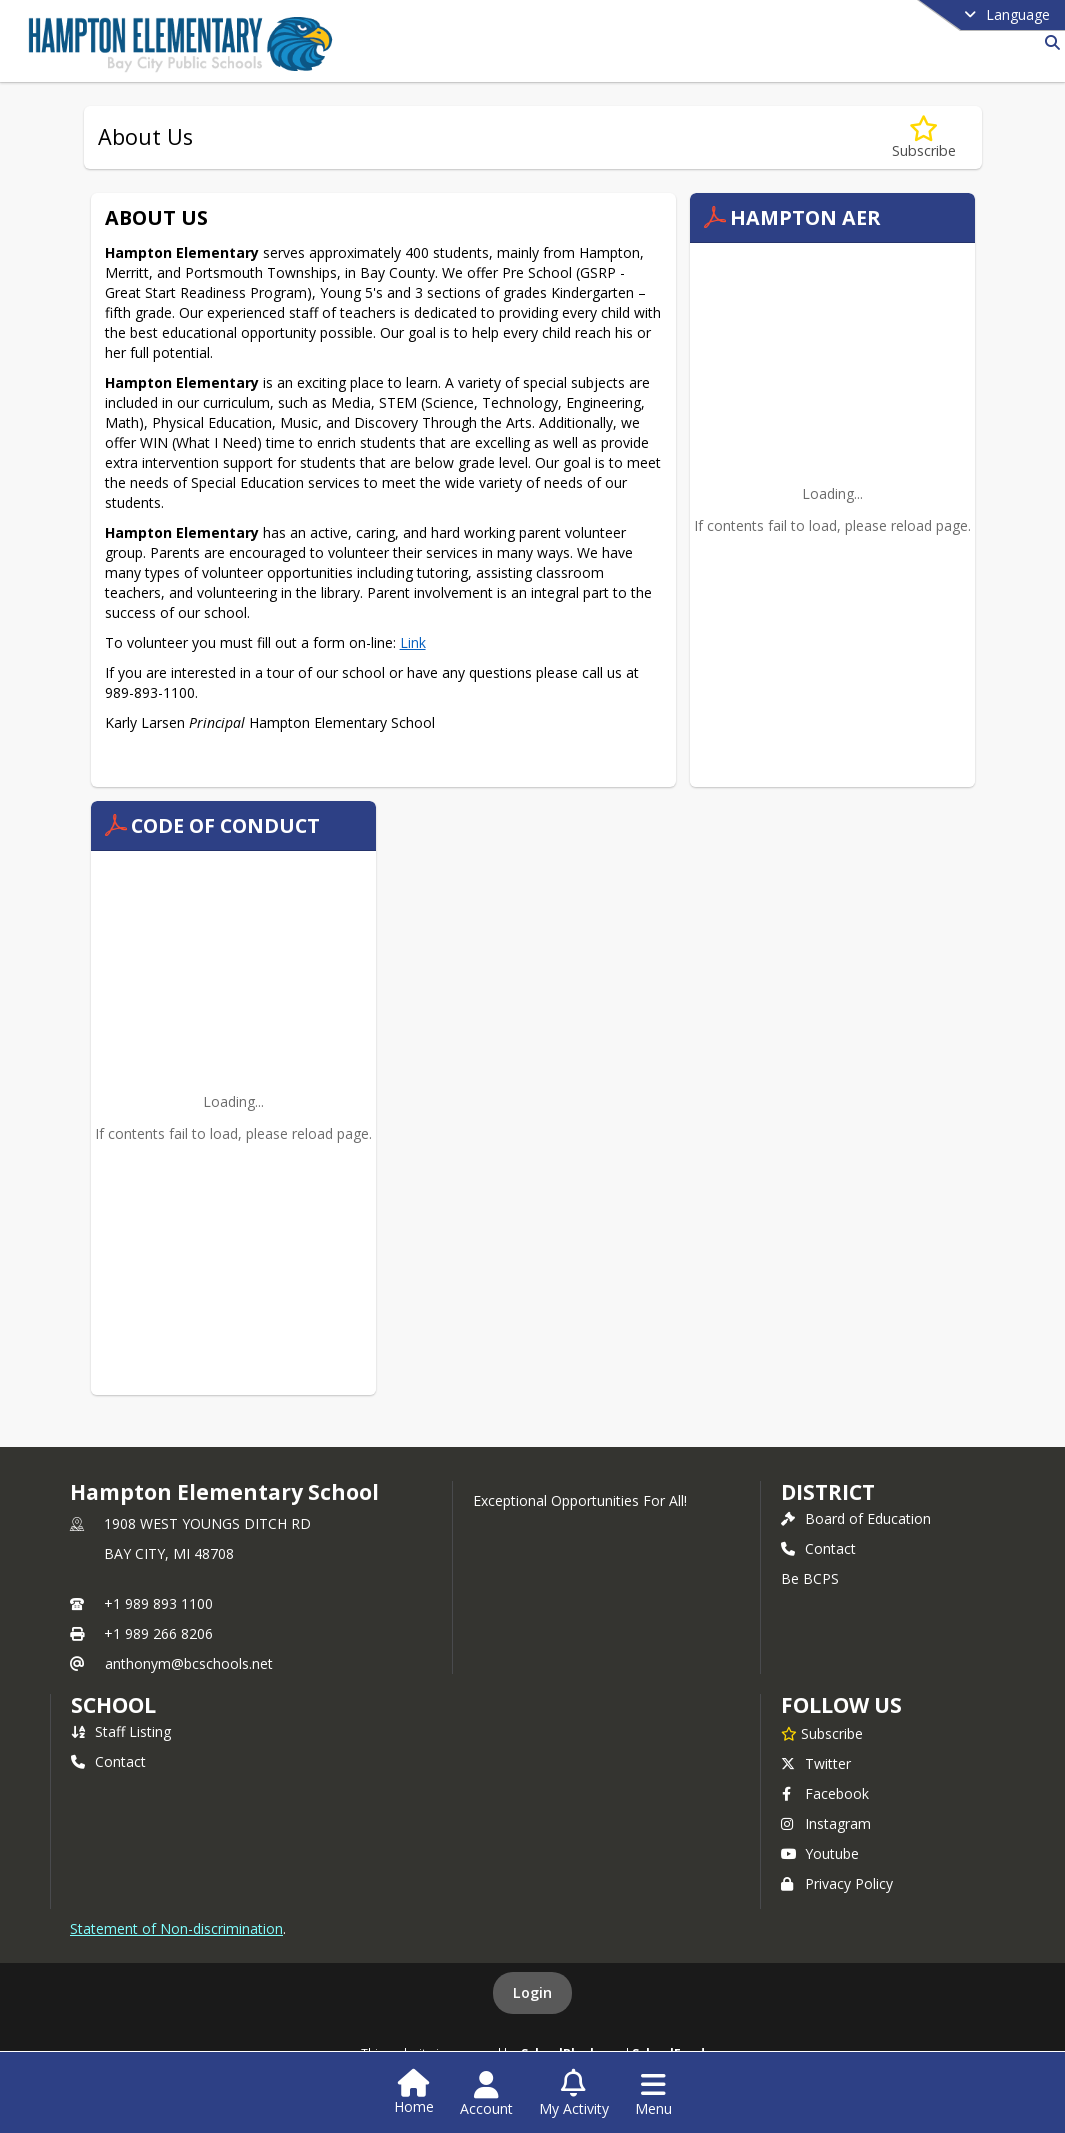  Describe the element at coordinates (532, 1992) in the screenshot. I see `Login` at that location.